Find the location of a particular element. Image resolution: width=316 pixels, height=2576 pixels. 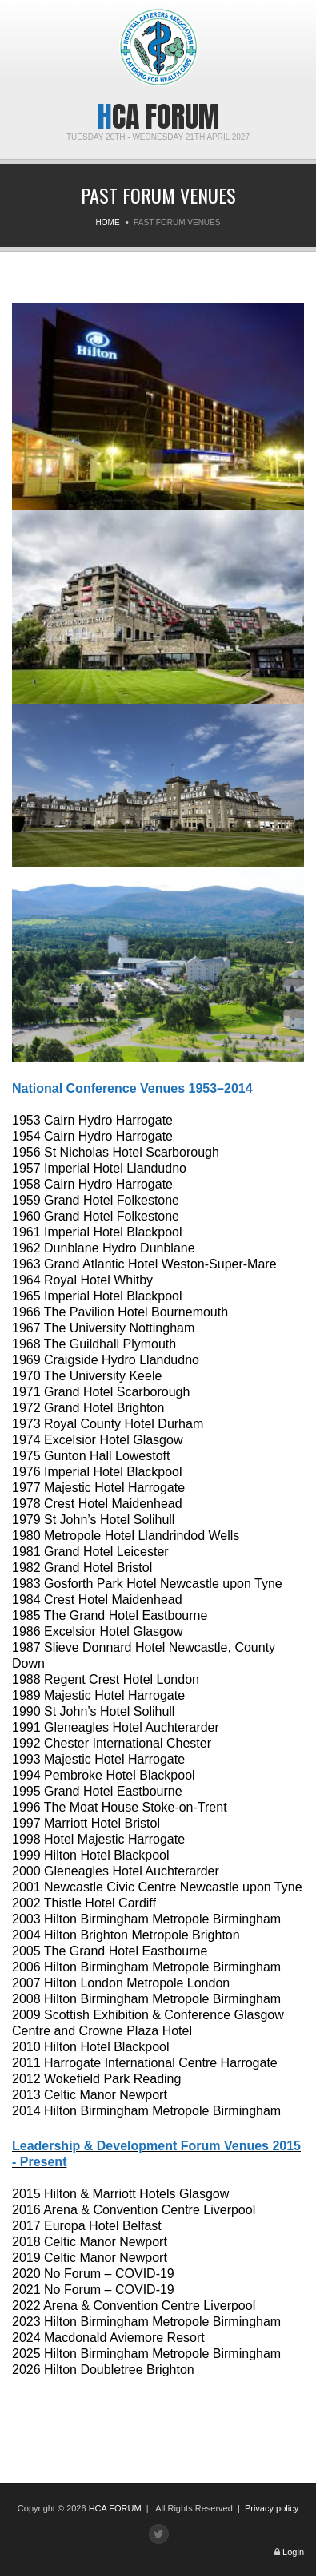

Home is located at coordinates (108, 222).